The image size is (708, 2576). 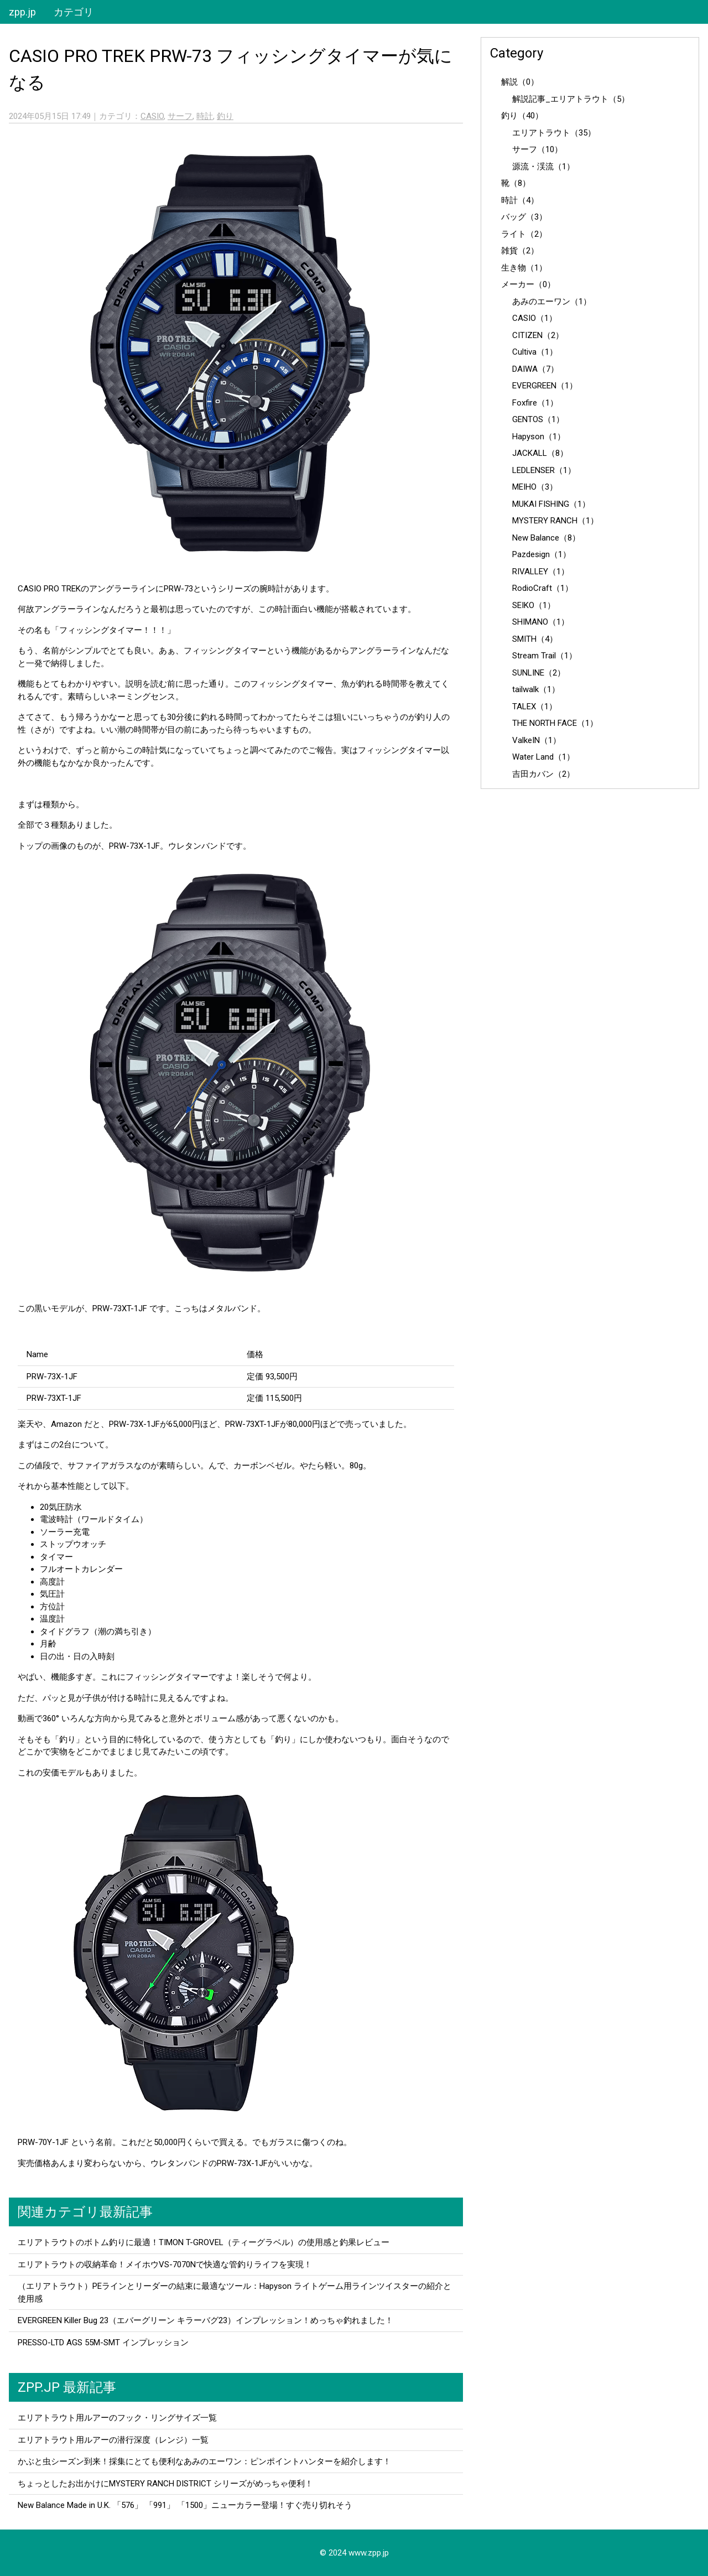 I want to click on Hapyson（1）, so click(x=538, y=437).